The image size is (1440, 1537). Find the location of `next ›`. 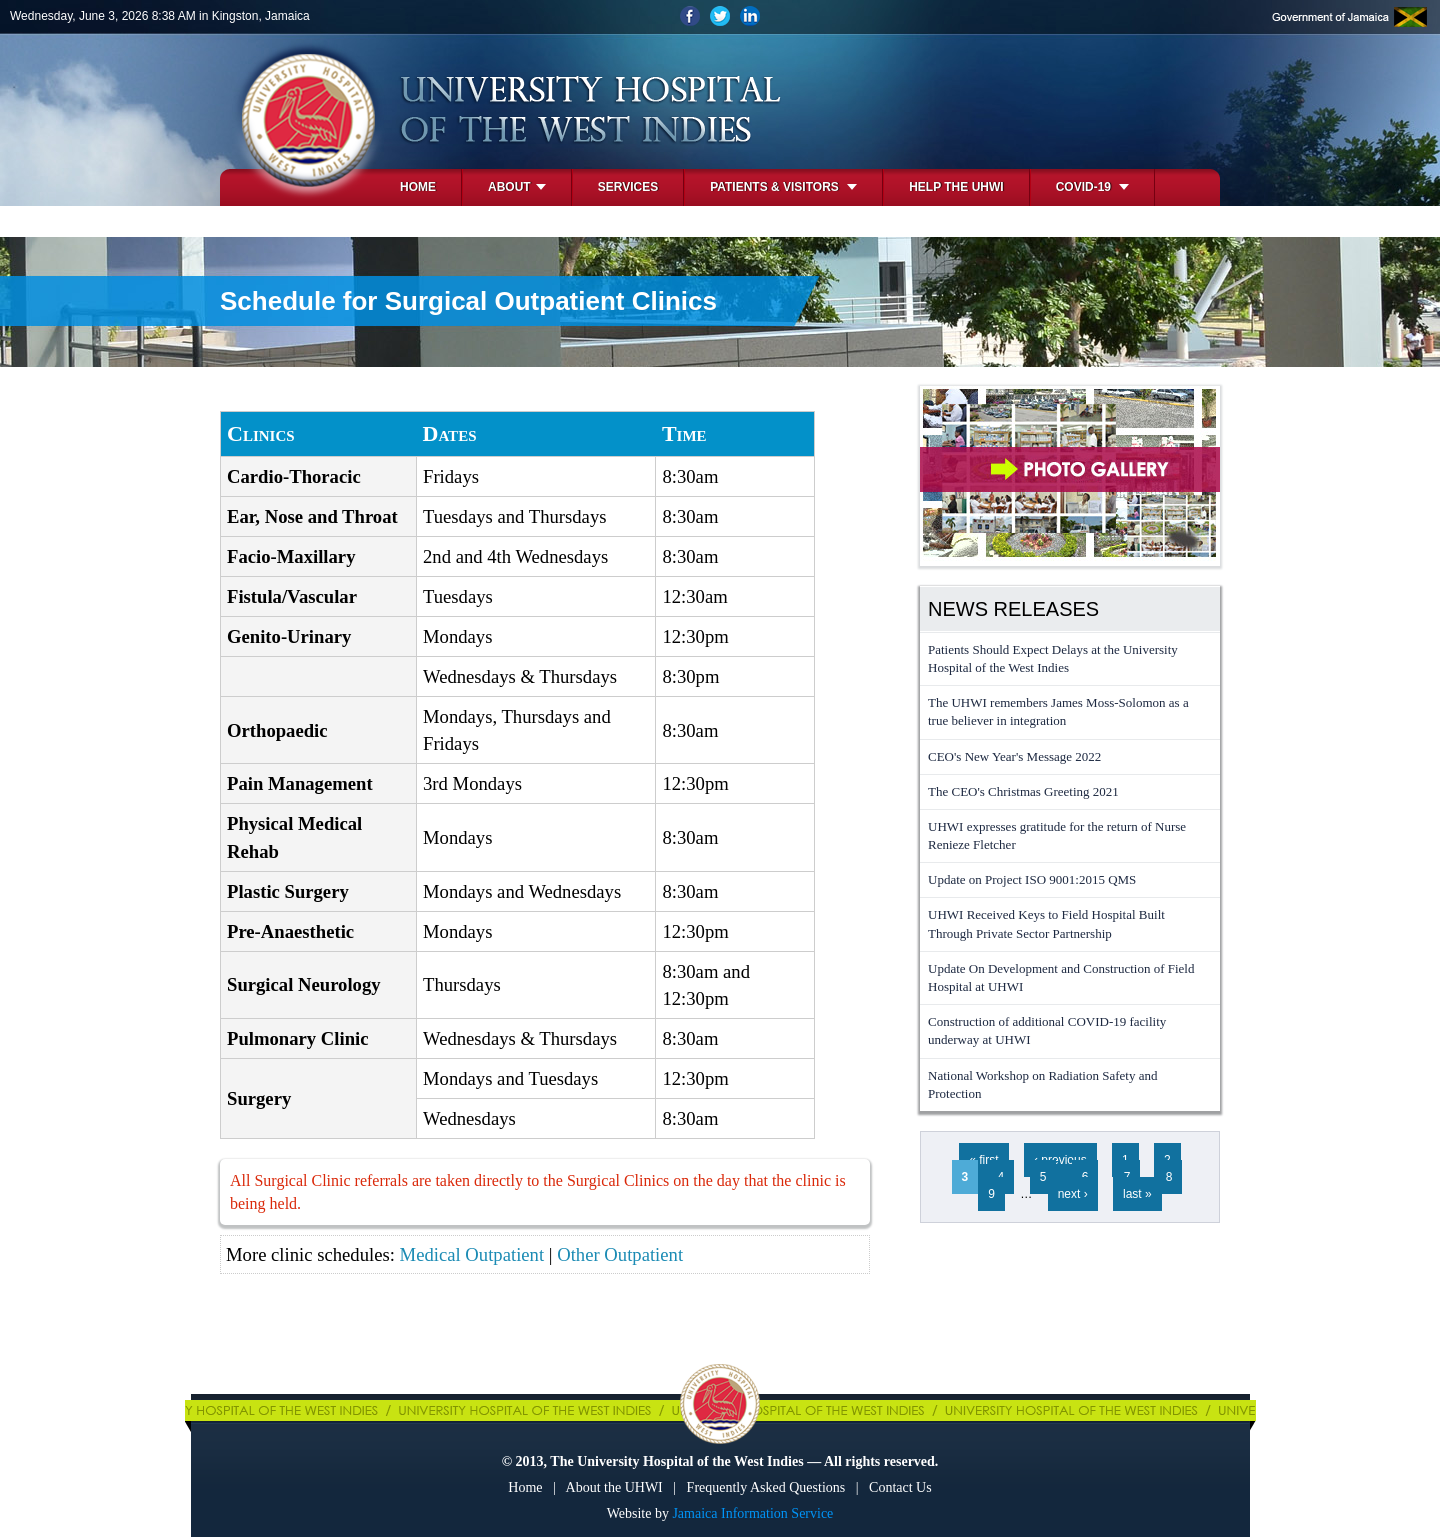

next › is located at coordinates (1073, 1194).